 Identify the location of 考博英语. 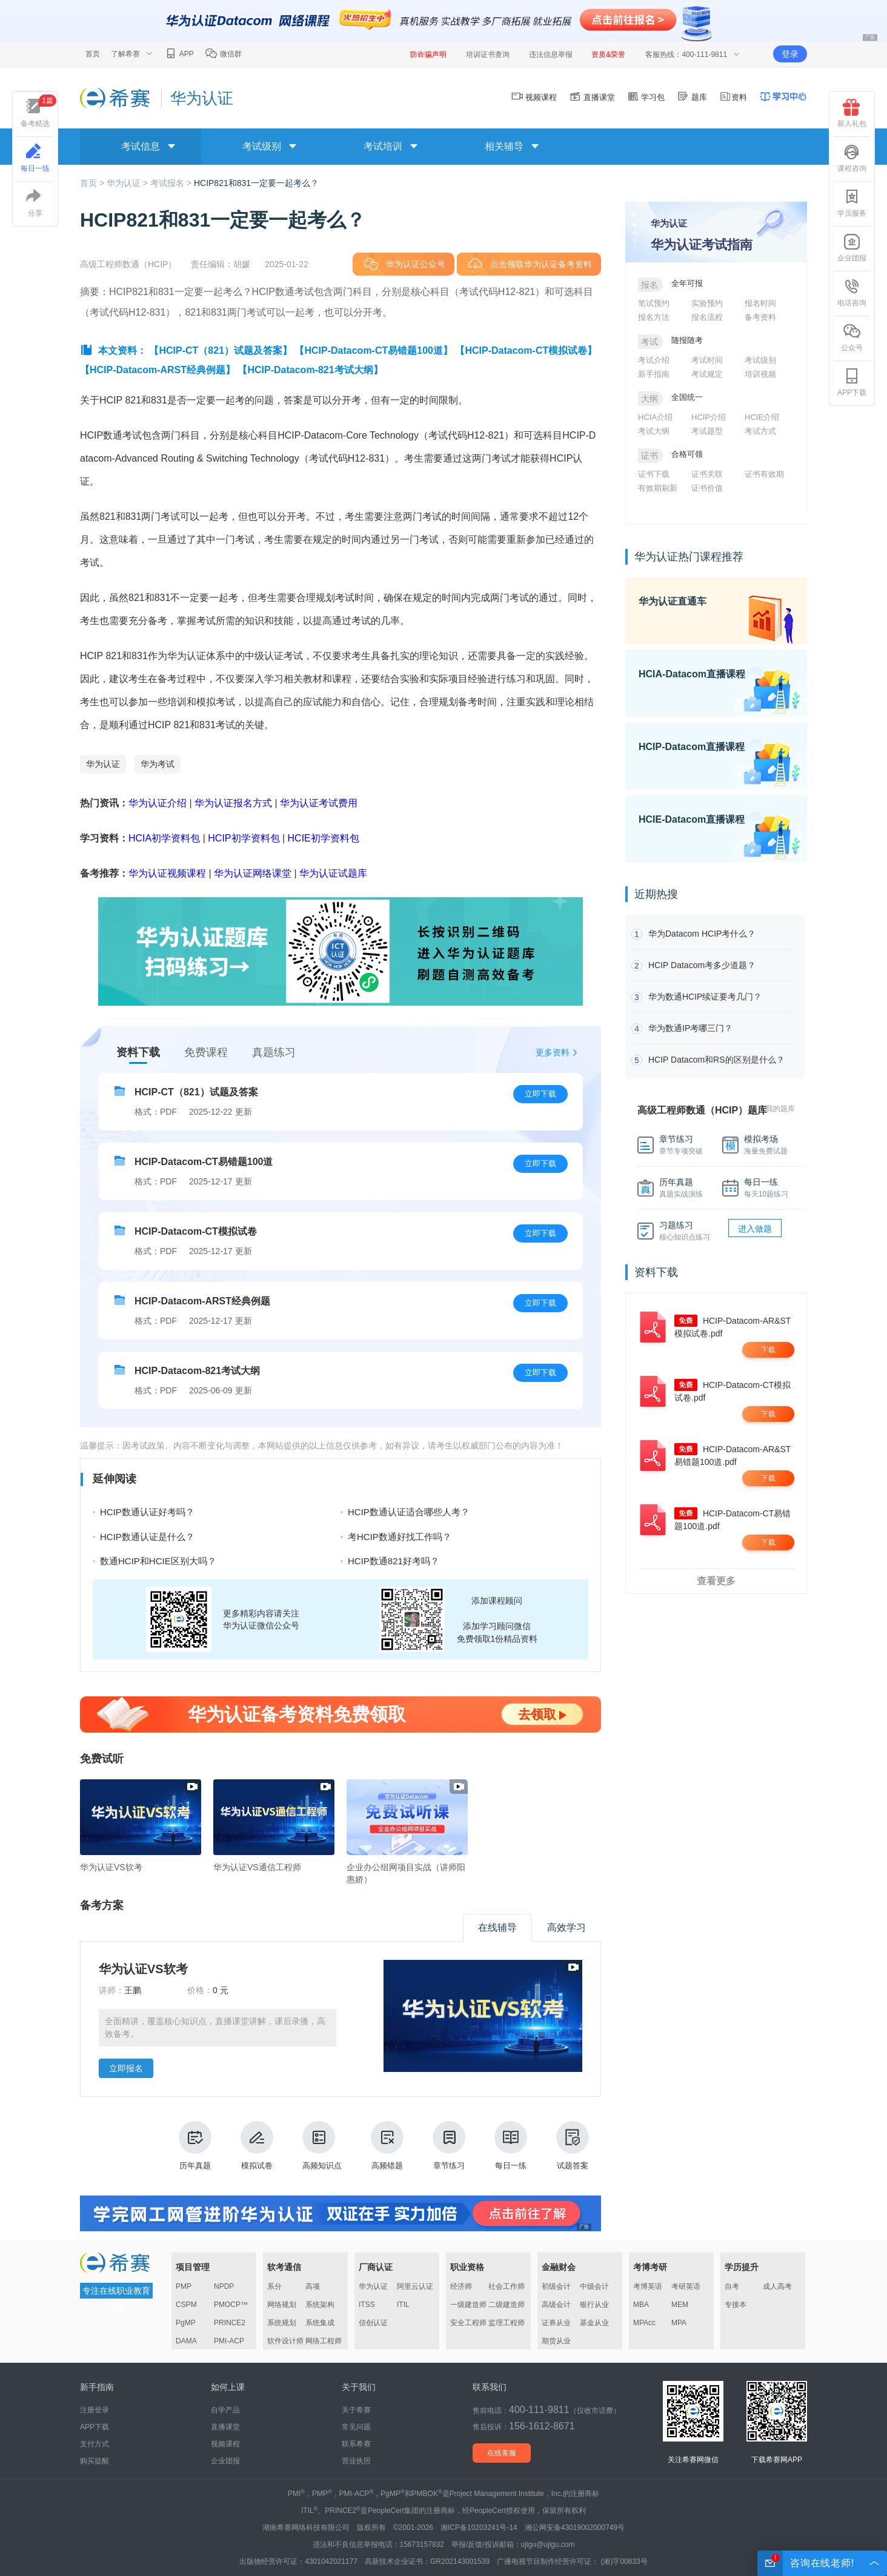
(647, 2286).